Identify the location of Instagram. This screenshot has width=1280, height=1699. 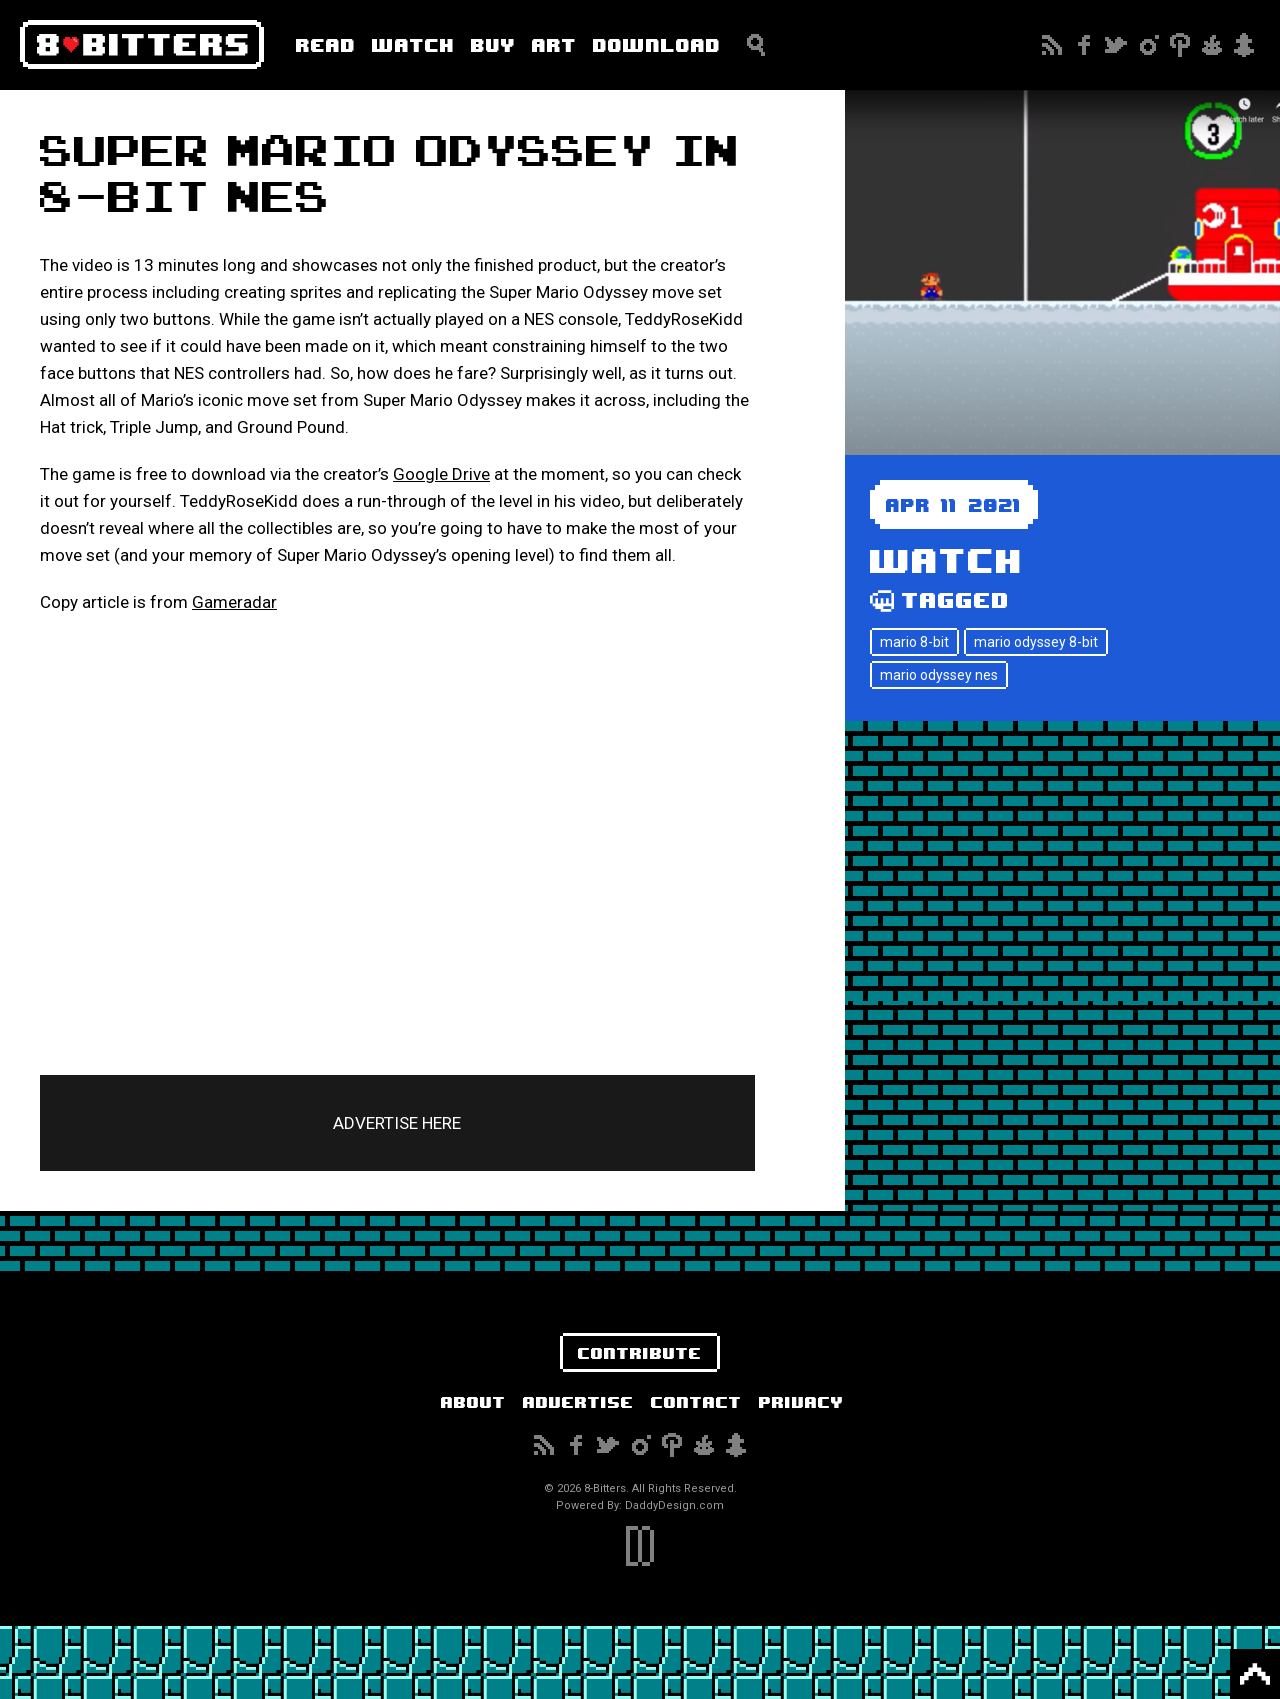
(1148, 45).